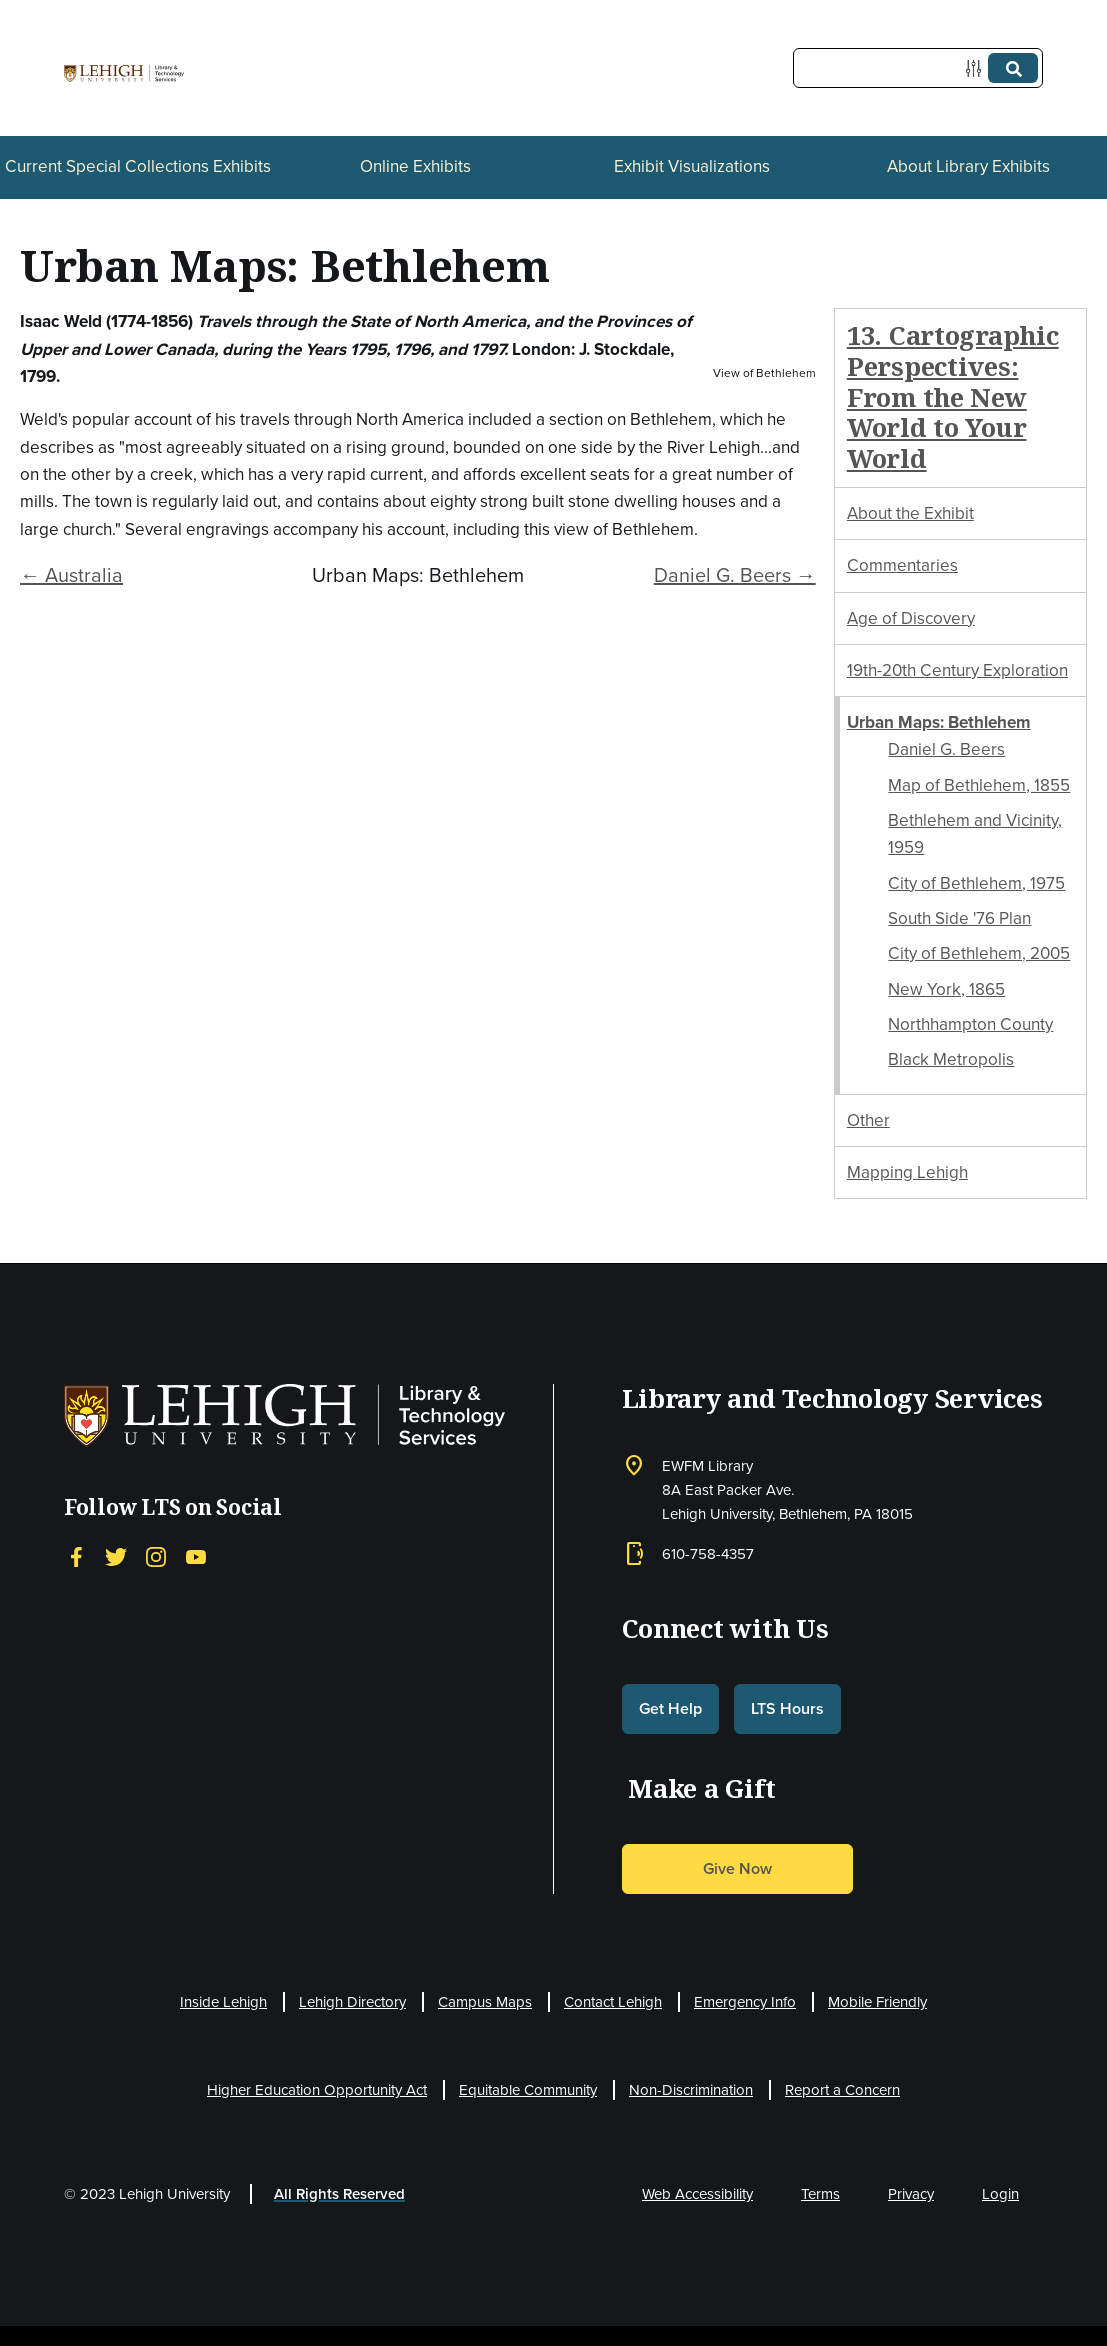 The width and height of the screenshot is (1107, 2346). What do you see at coordinates (737, 1868) in the screenshot?
I see `Give Now [button]` at bounding box center [737, 1868].